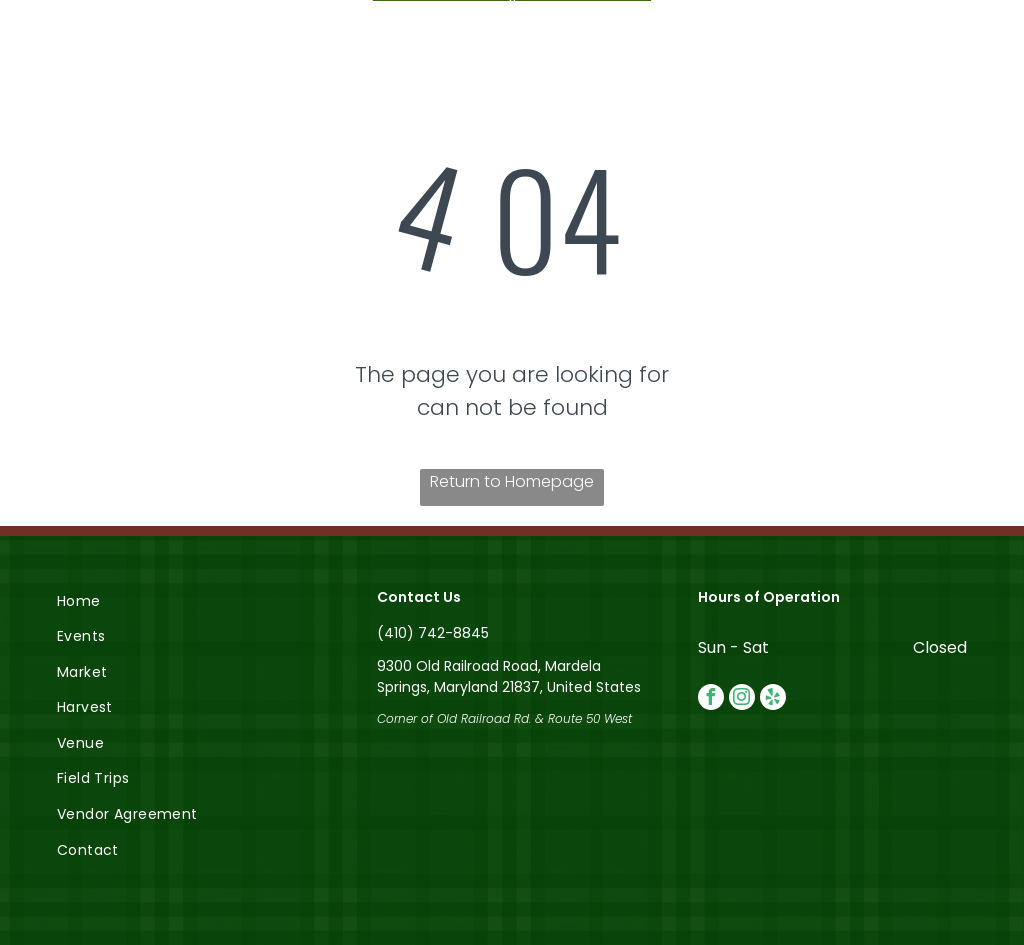 This screenshot has height=945, width=1024. I want to click on [menuitem], so click(191, 601).